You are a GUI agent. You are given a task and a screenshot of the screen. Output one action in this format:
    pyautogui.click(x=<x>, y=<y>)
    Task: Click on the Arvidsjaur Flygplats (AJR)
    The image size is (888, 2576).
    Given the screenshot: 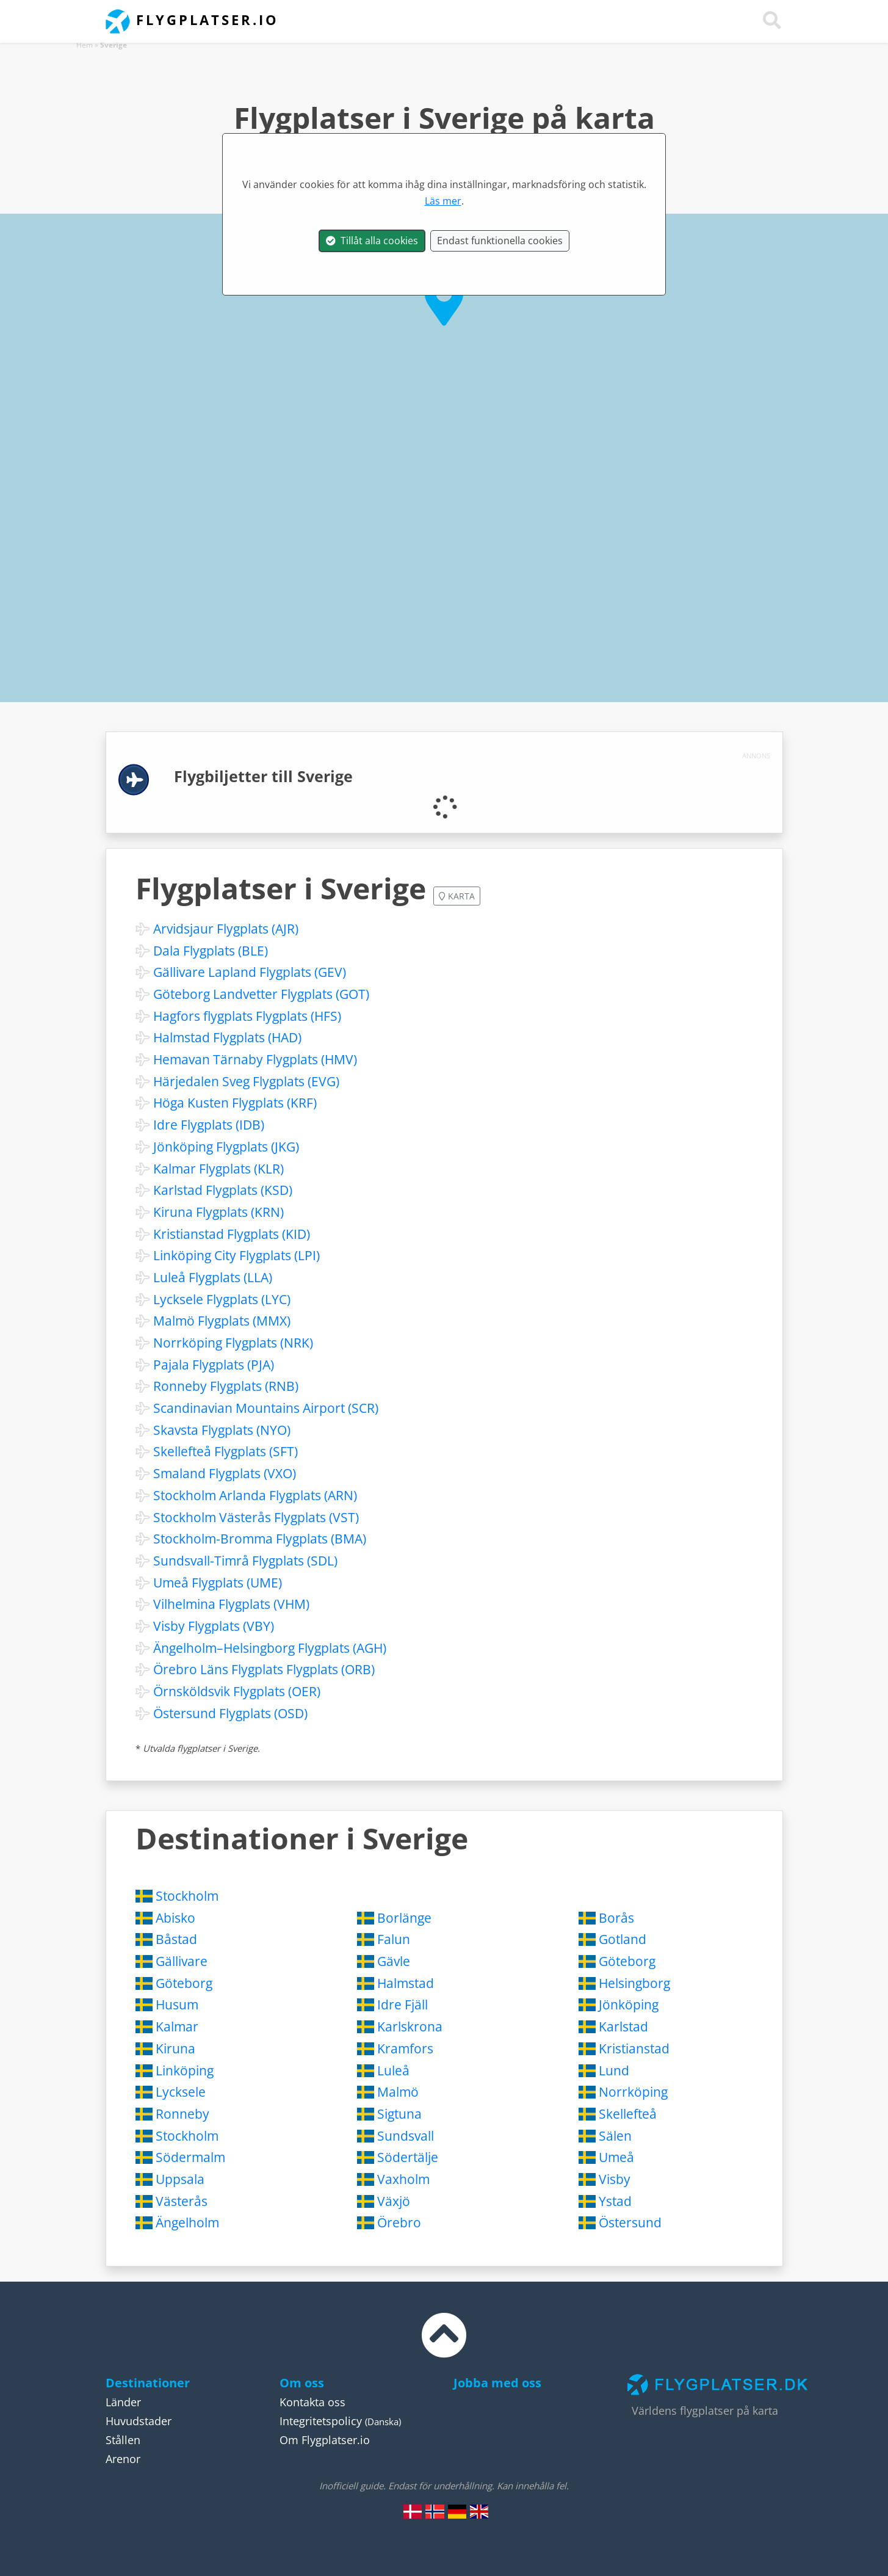 What is the action you would take?
    pyautogui.click(x=225, y=928)
    